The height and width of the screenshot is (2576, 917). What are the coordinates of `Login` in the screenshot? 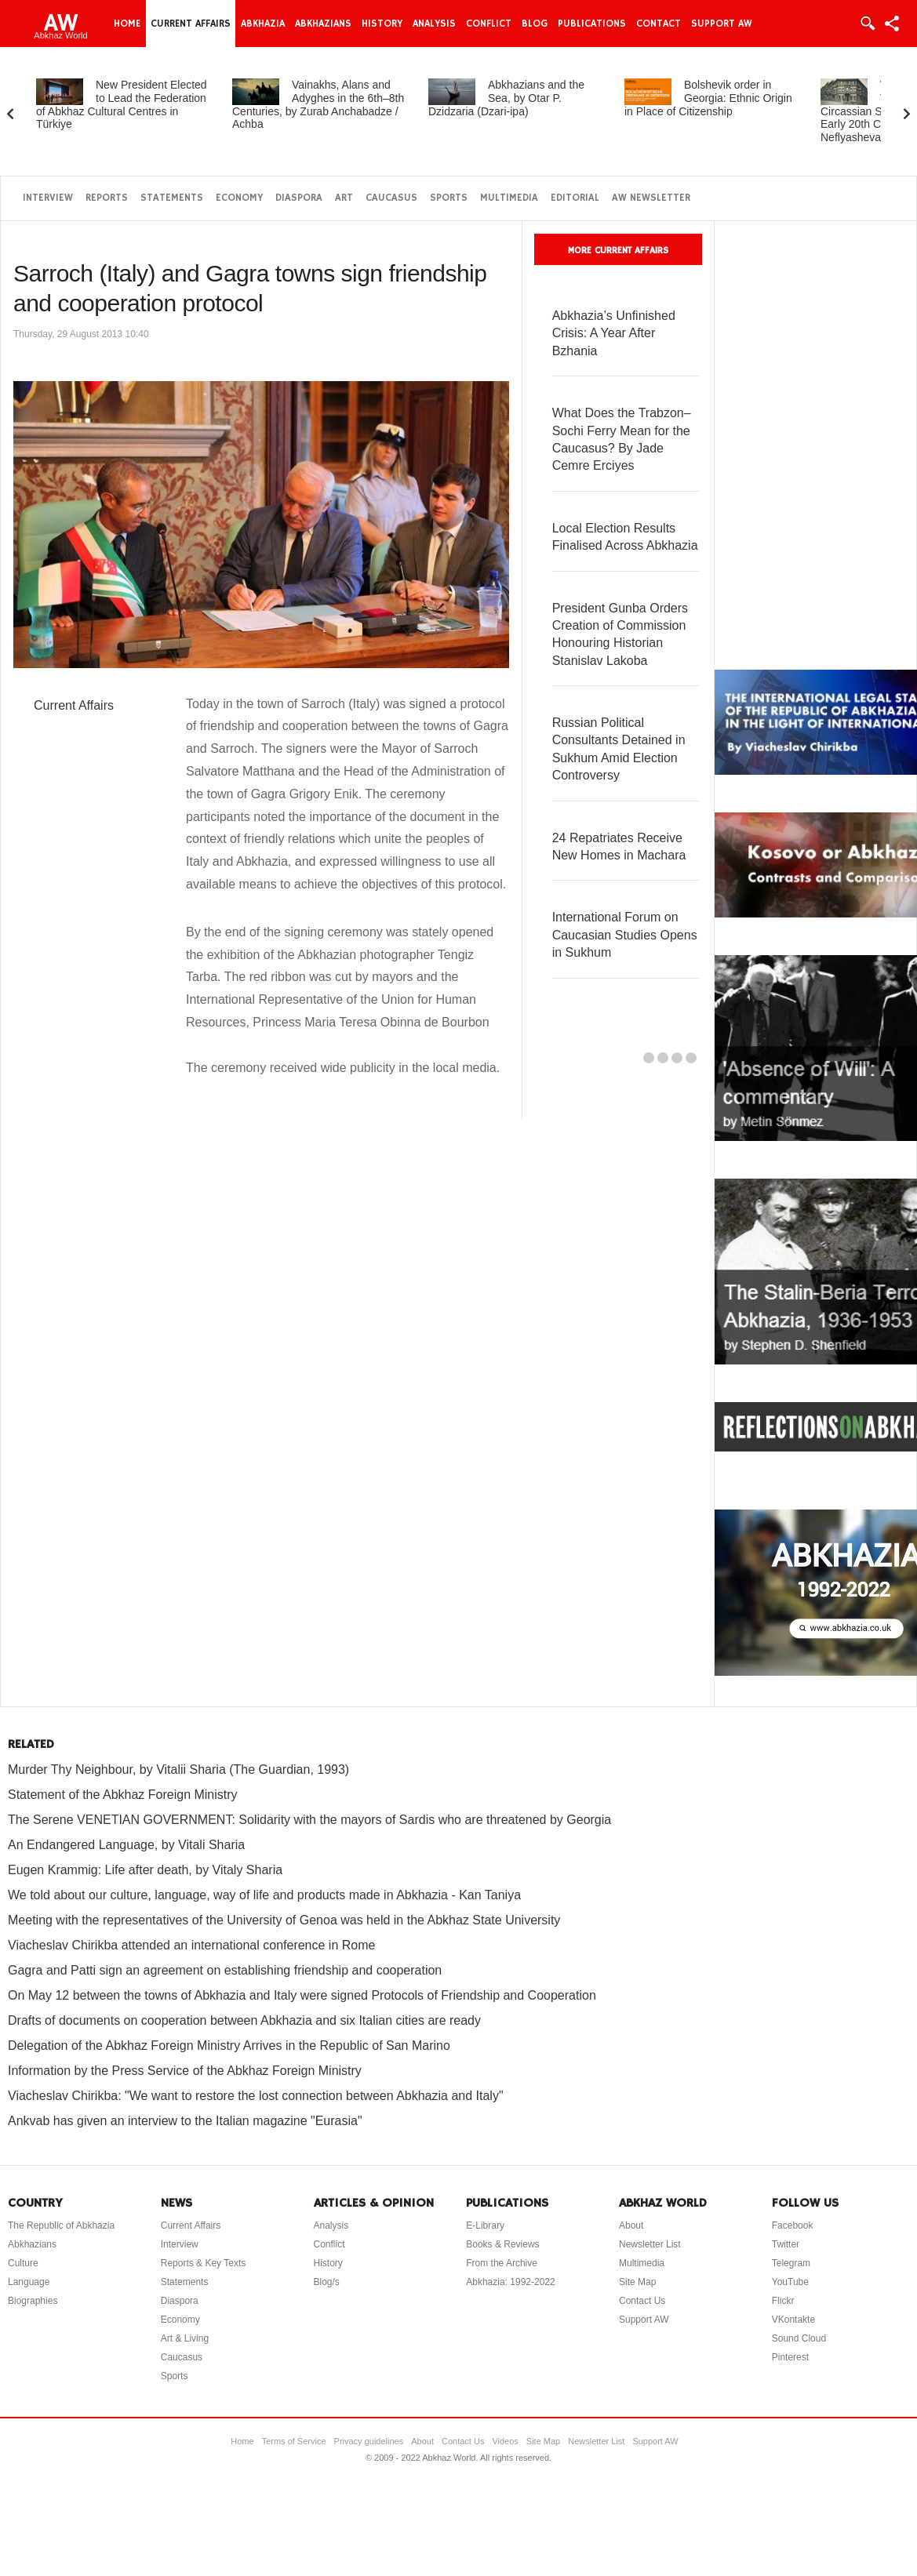 It's located at (866, 23).